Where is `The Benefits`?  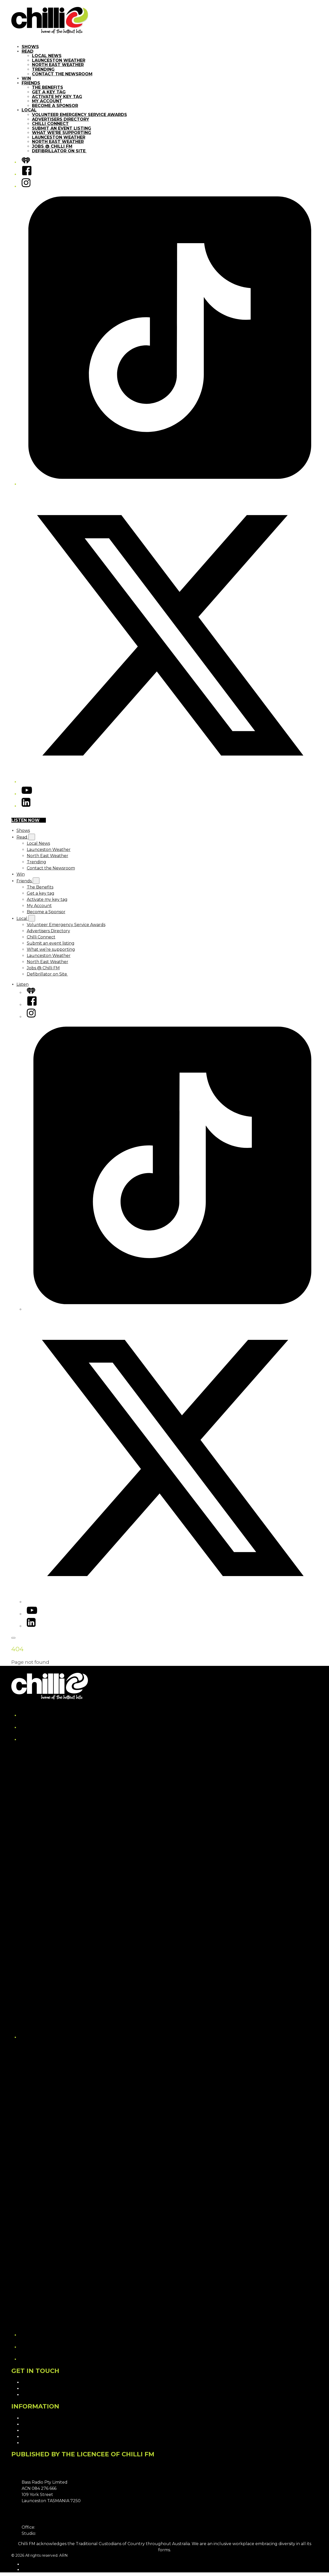 The Benefits is located at coordinates (47, 87).